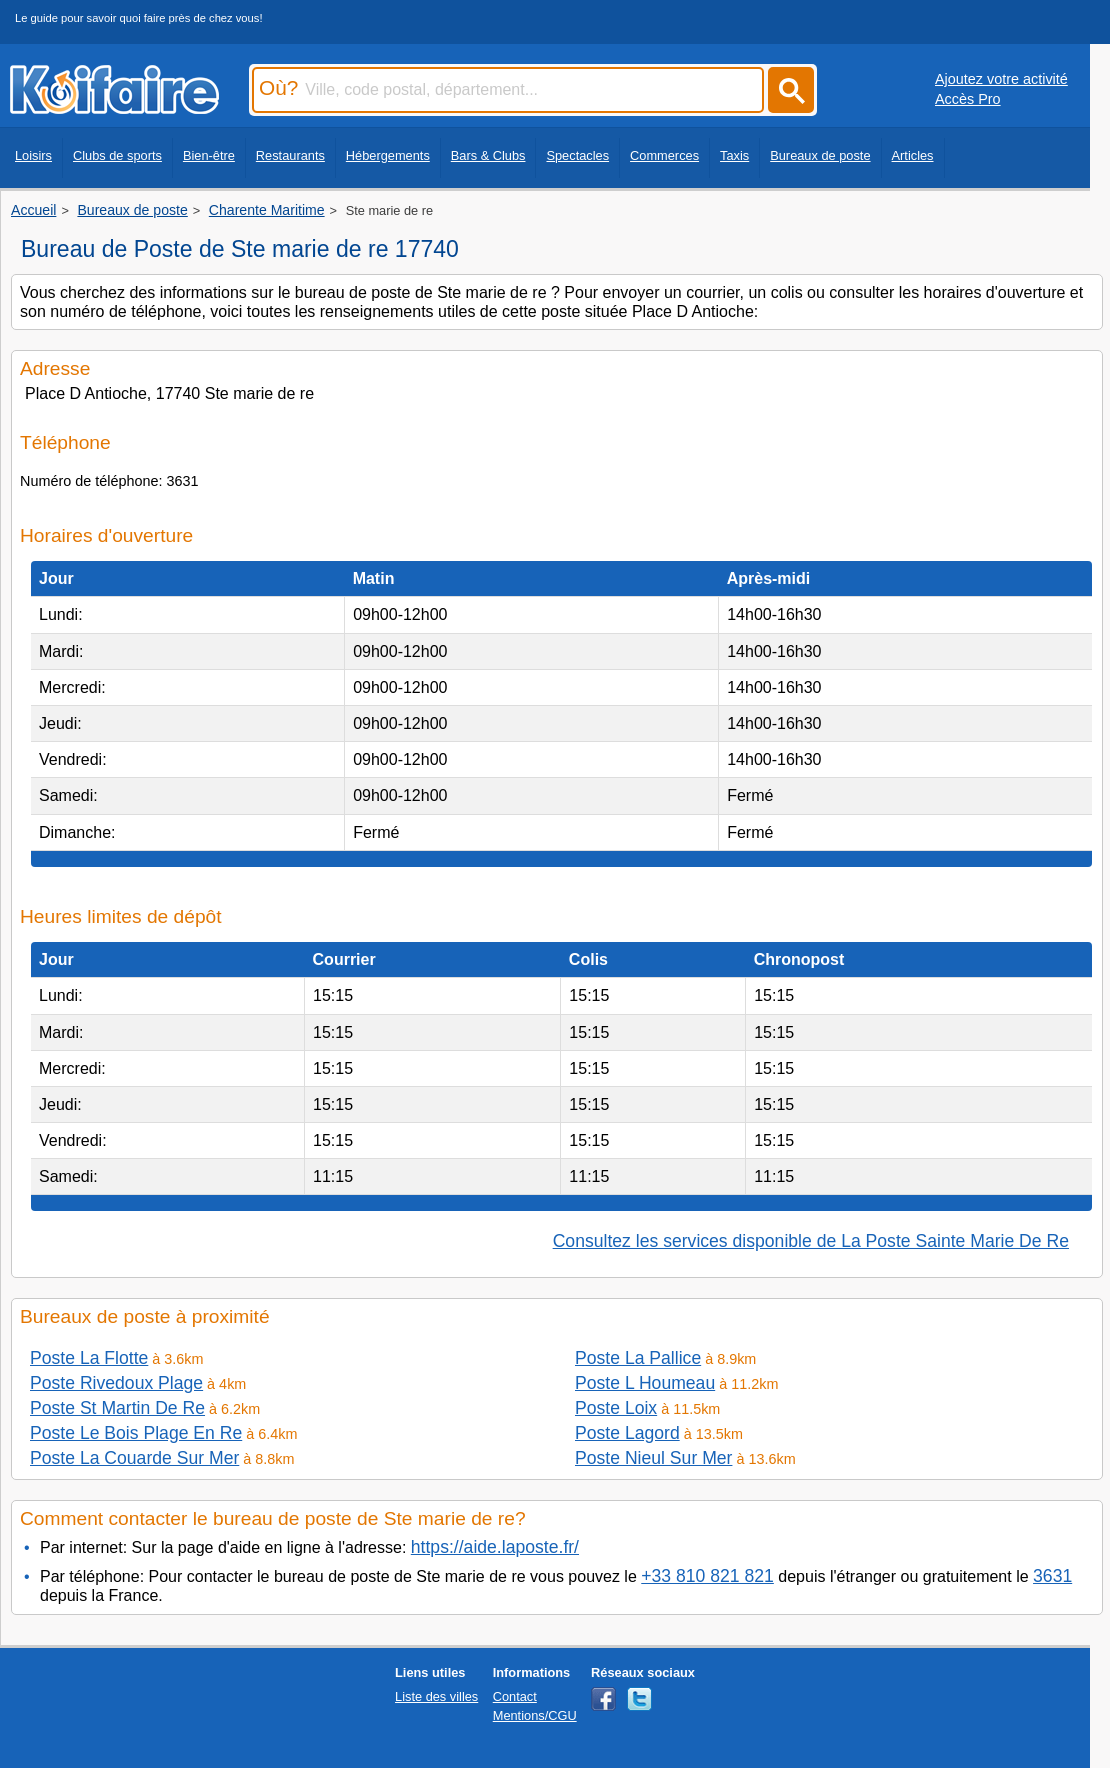 The height and width of the screenshot is (1768, 1110). What do you see at coordinates (616, 1408) in the screenshot?
I see `Poste Loix` at bounding box center [616, 1408].